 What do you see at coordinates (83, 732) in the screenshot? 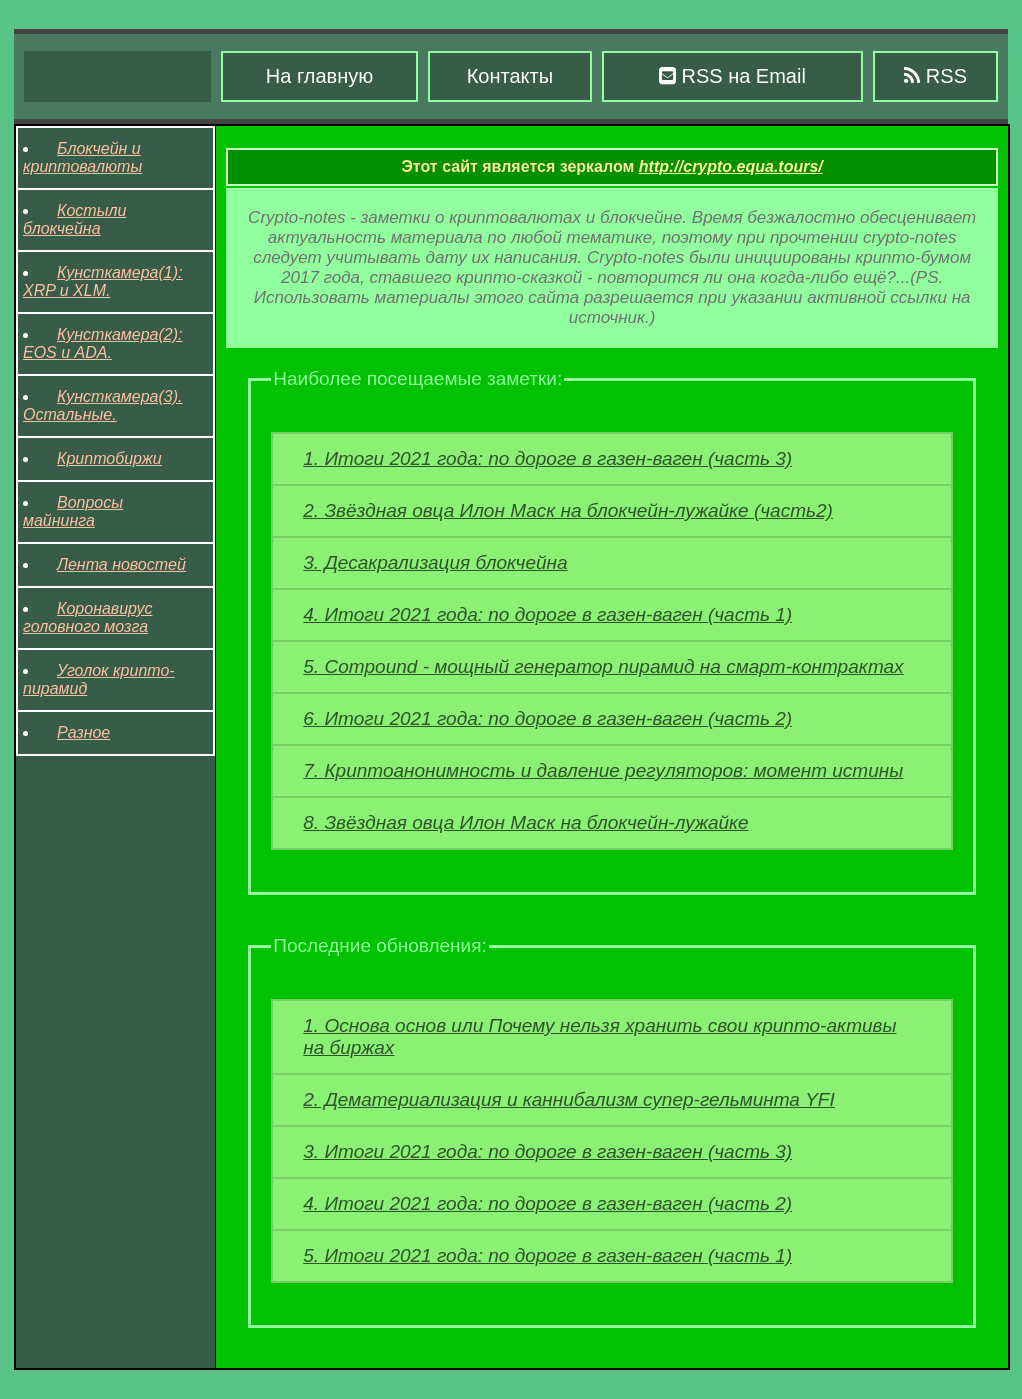
I see `Разное` at bounding box center [83, 732].